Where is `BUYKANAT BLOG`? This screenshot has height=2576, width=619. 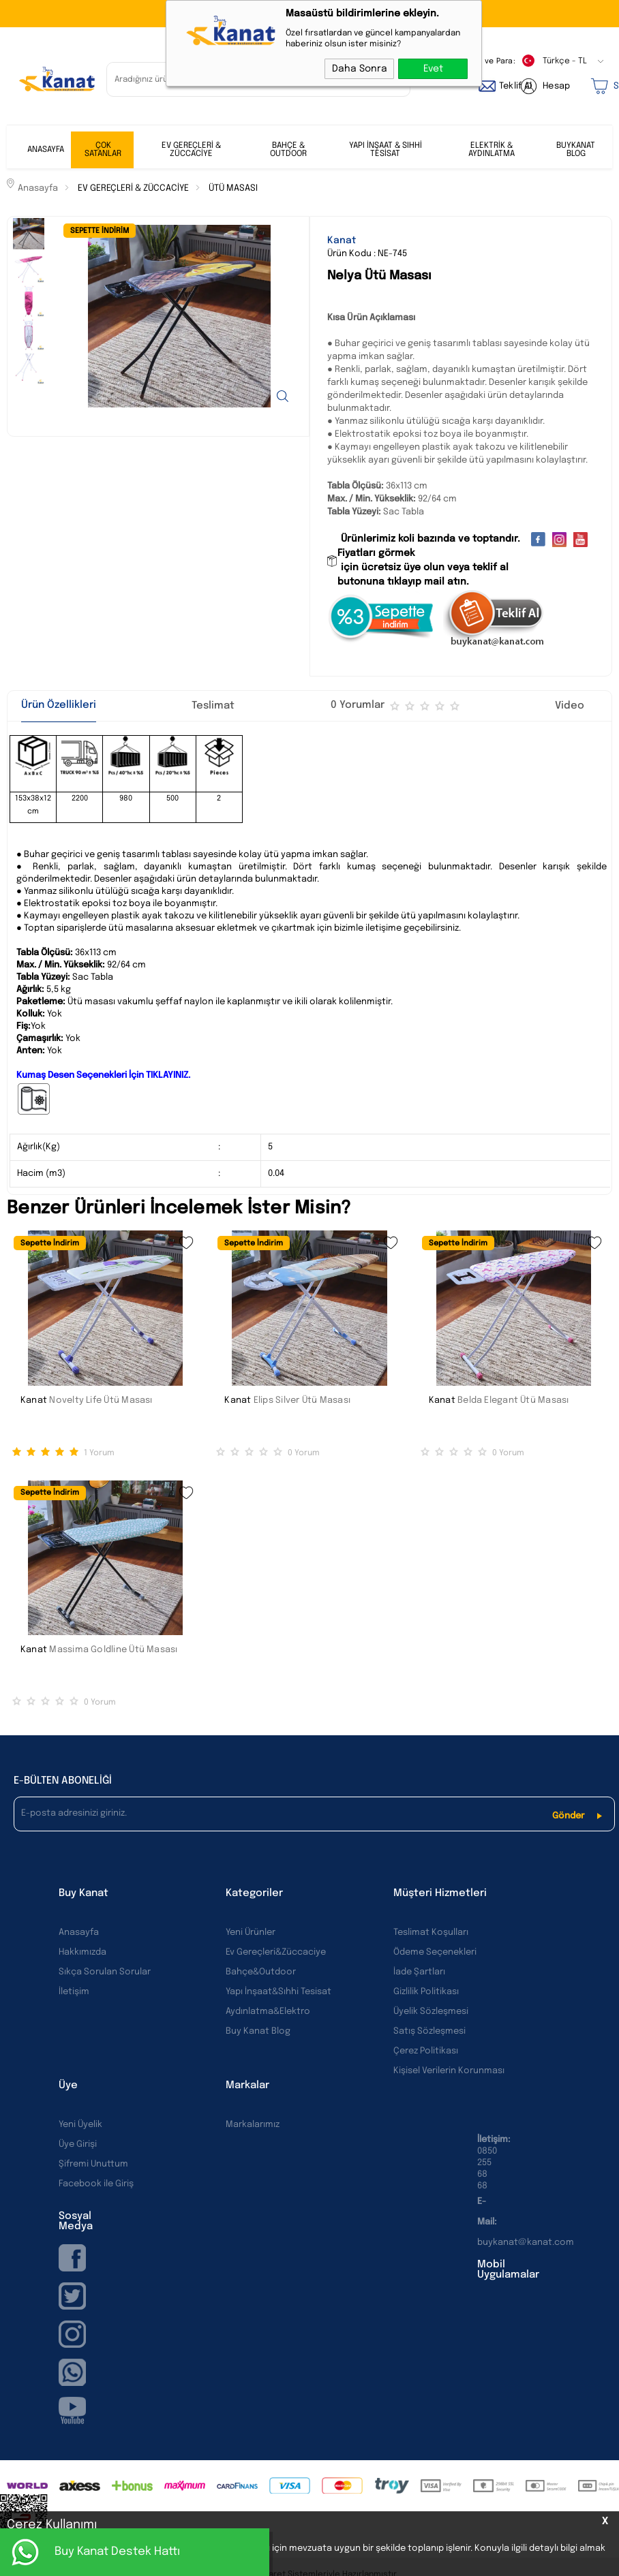 BUYKANAT BLOG is located at coordinates (575, 150).